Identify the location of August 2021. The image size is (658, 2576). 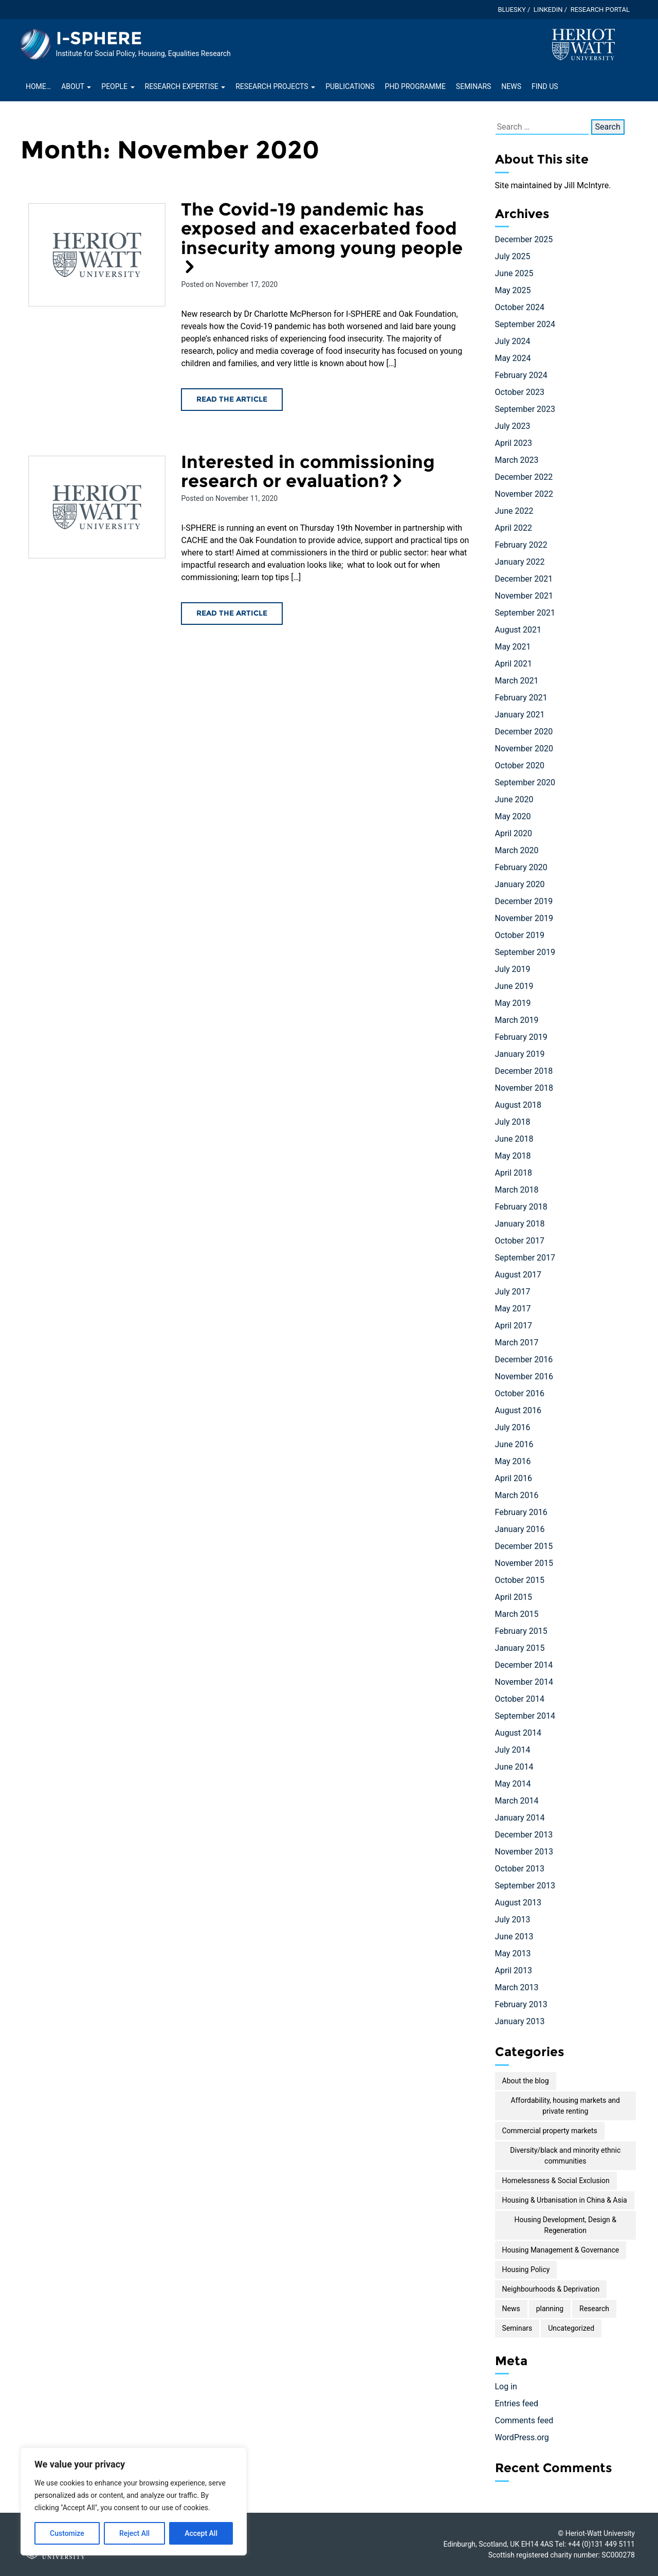
(518, 630).